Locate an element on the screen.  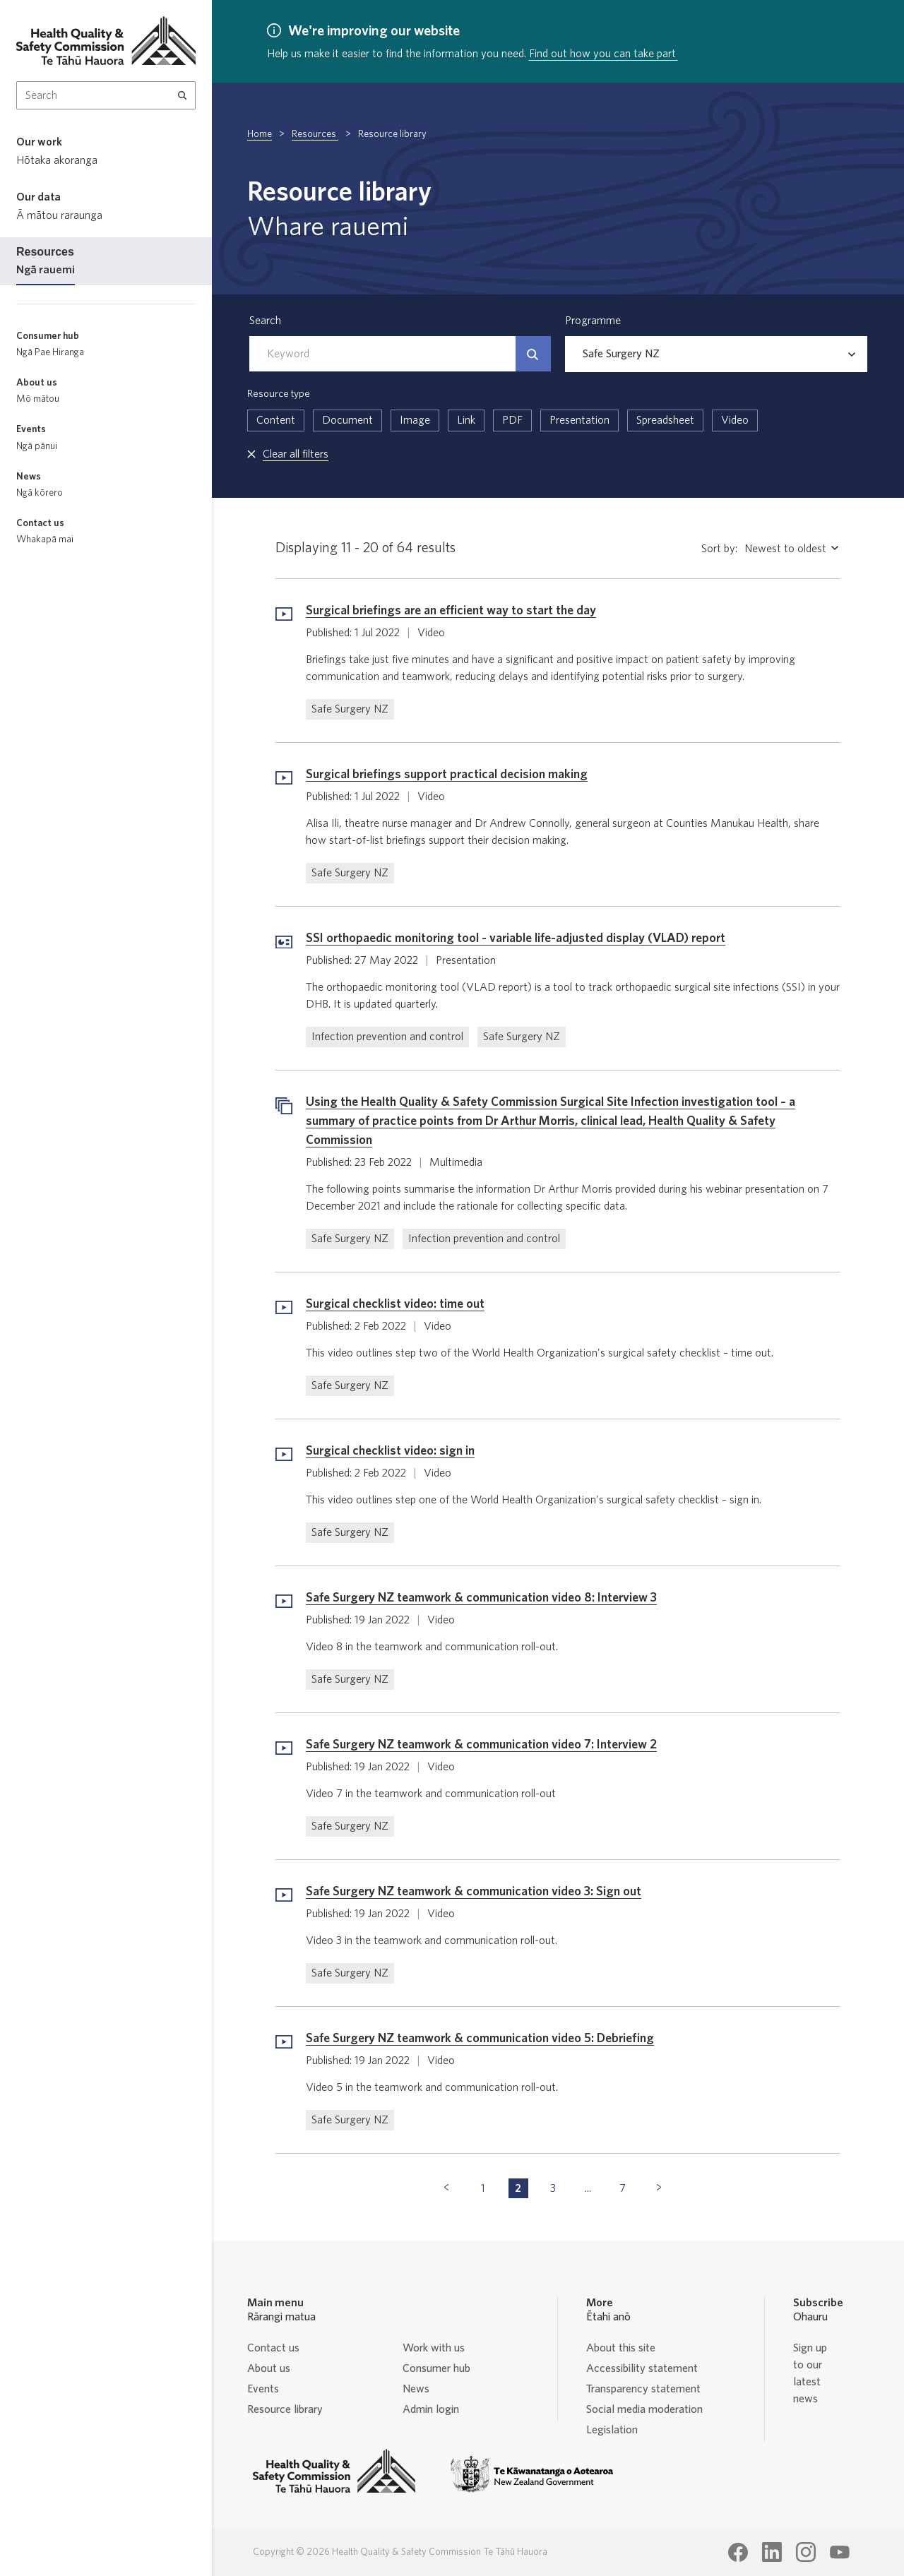
Contact us is located at coordinates (273, 2348).